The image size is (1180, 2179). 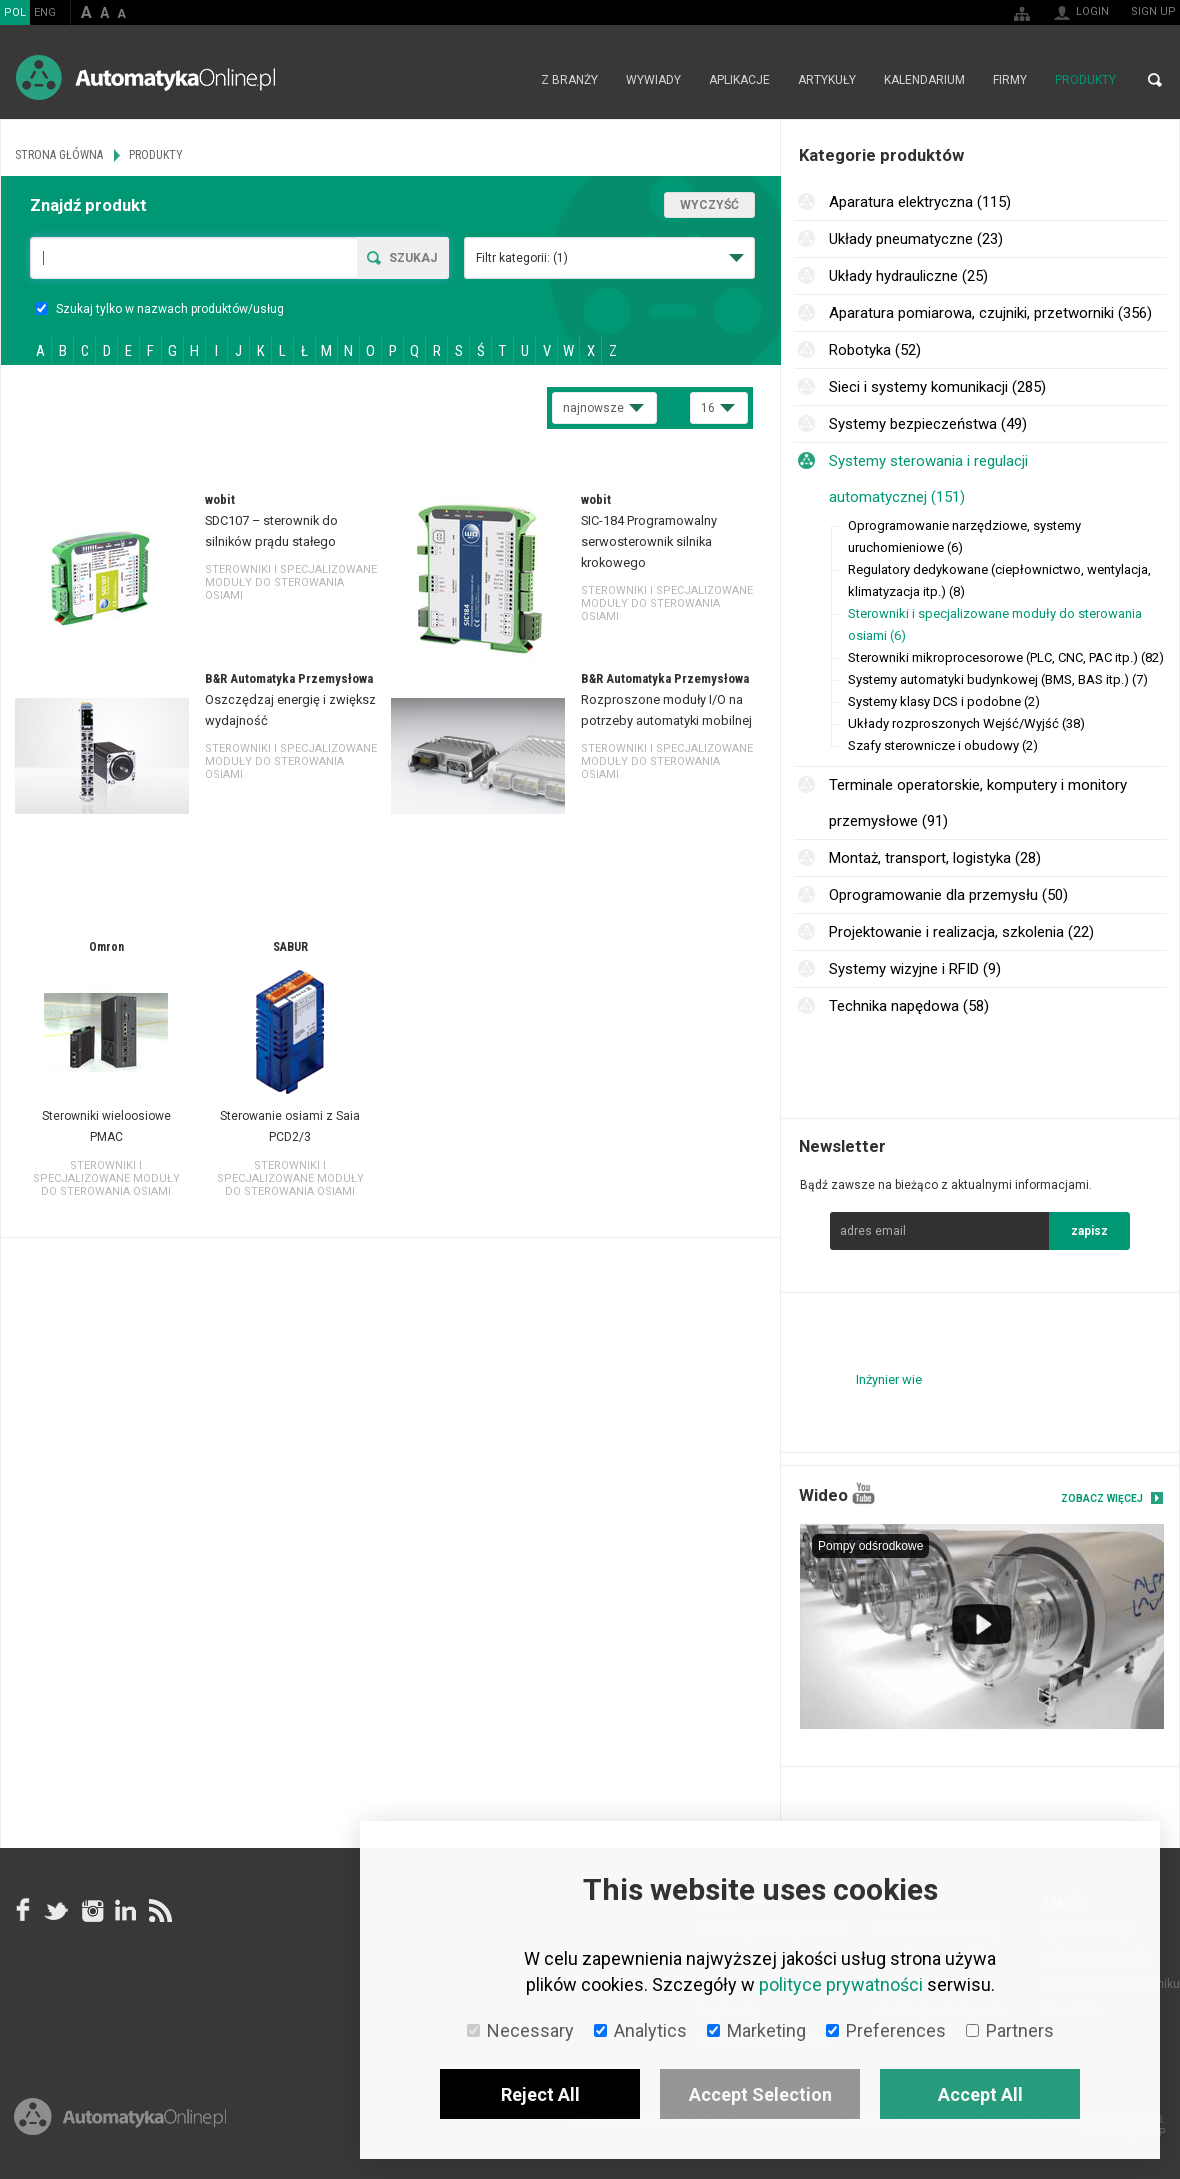 What do you see at coordinates (653, 80) in the screenshot?
I see `Wywiady` at bounding box center [653, 80].